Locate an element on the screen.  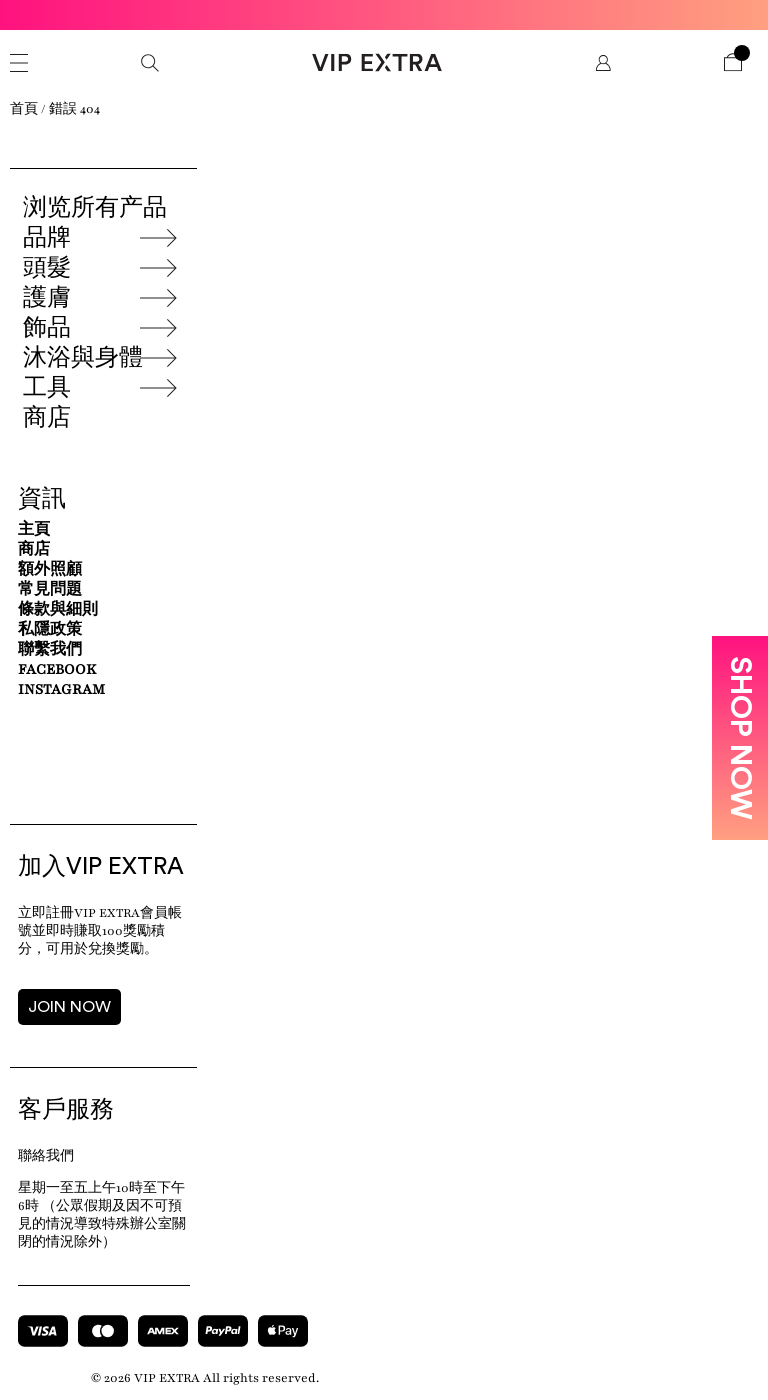
聯繫我們 is located at coordinates (50, 649).